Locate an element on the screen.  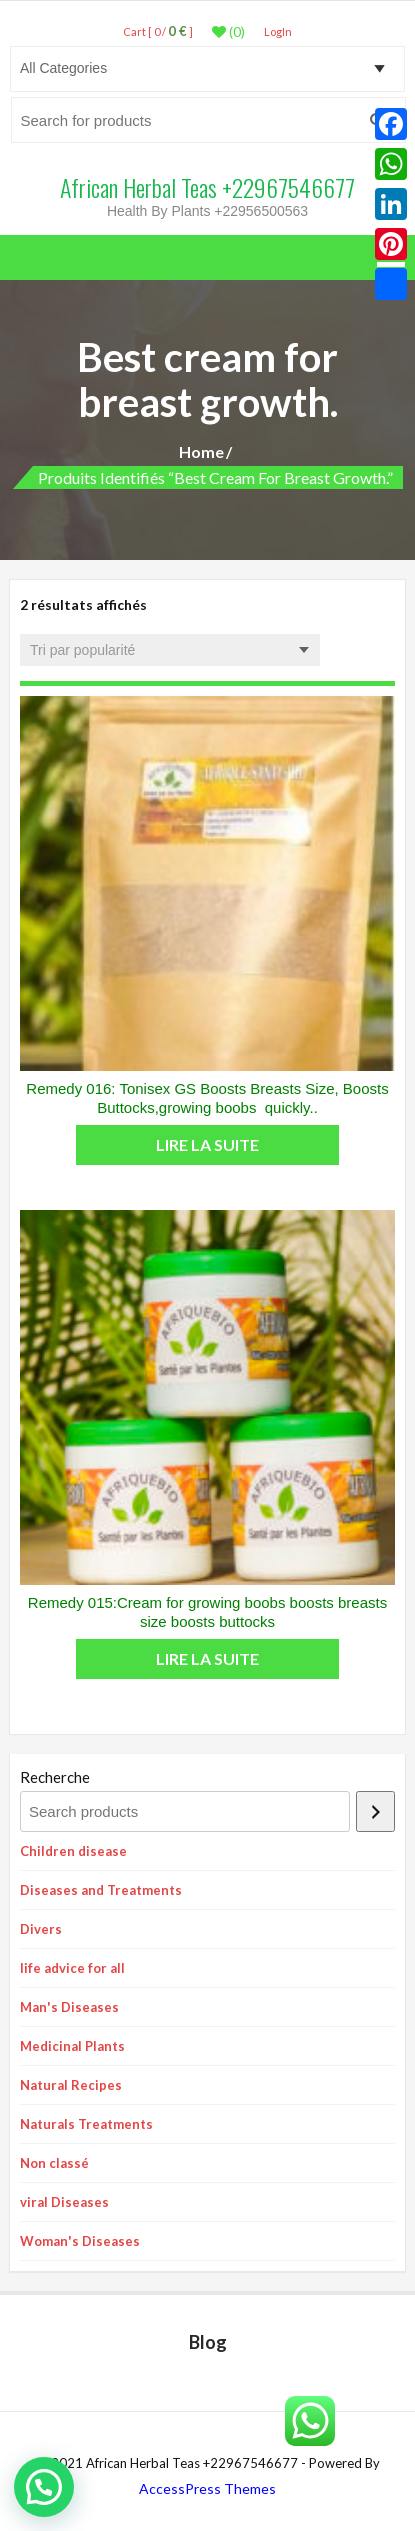
Lire la suite [En savoir plus sur “Remedy 015:Cream for growing boobs boosts breasts size boosts buttocks”] is located at coordinates (207, 1658).